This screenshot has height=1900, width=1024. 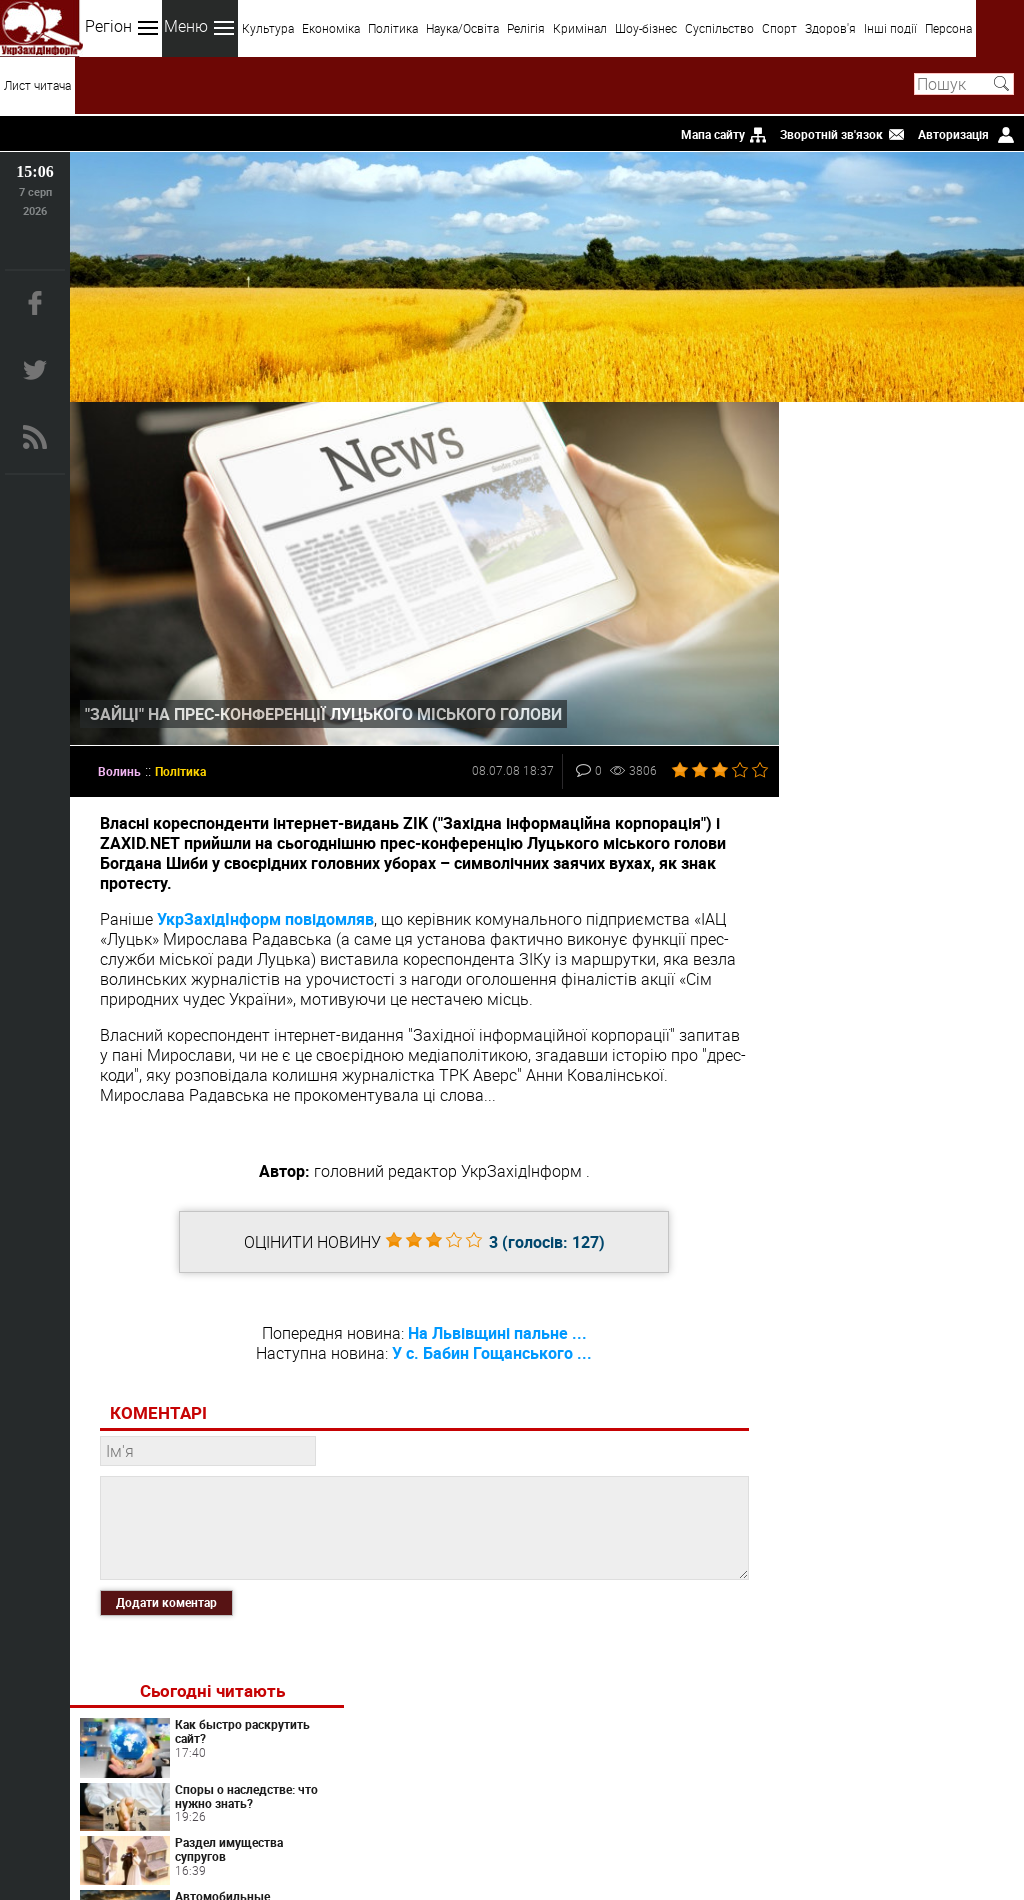 What do you see at coordinates (713, 134) in the screenshot?
I see `Мапа сайту` at bounding box center [713, 134].